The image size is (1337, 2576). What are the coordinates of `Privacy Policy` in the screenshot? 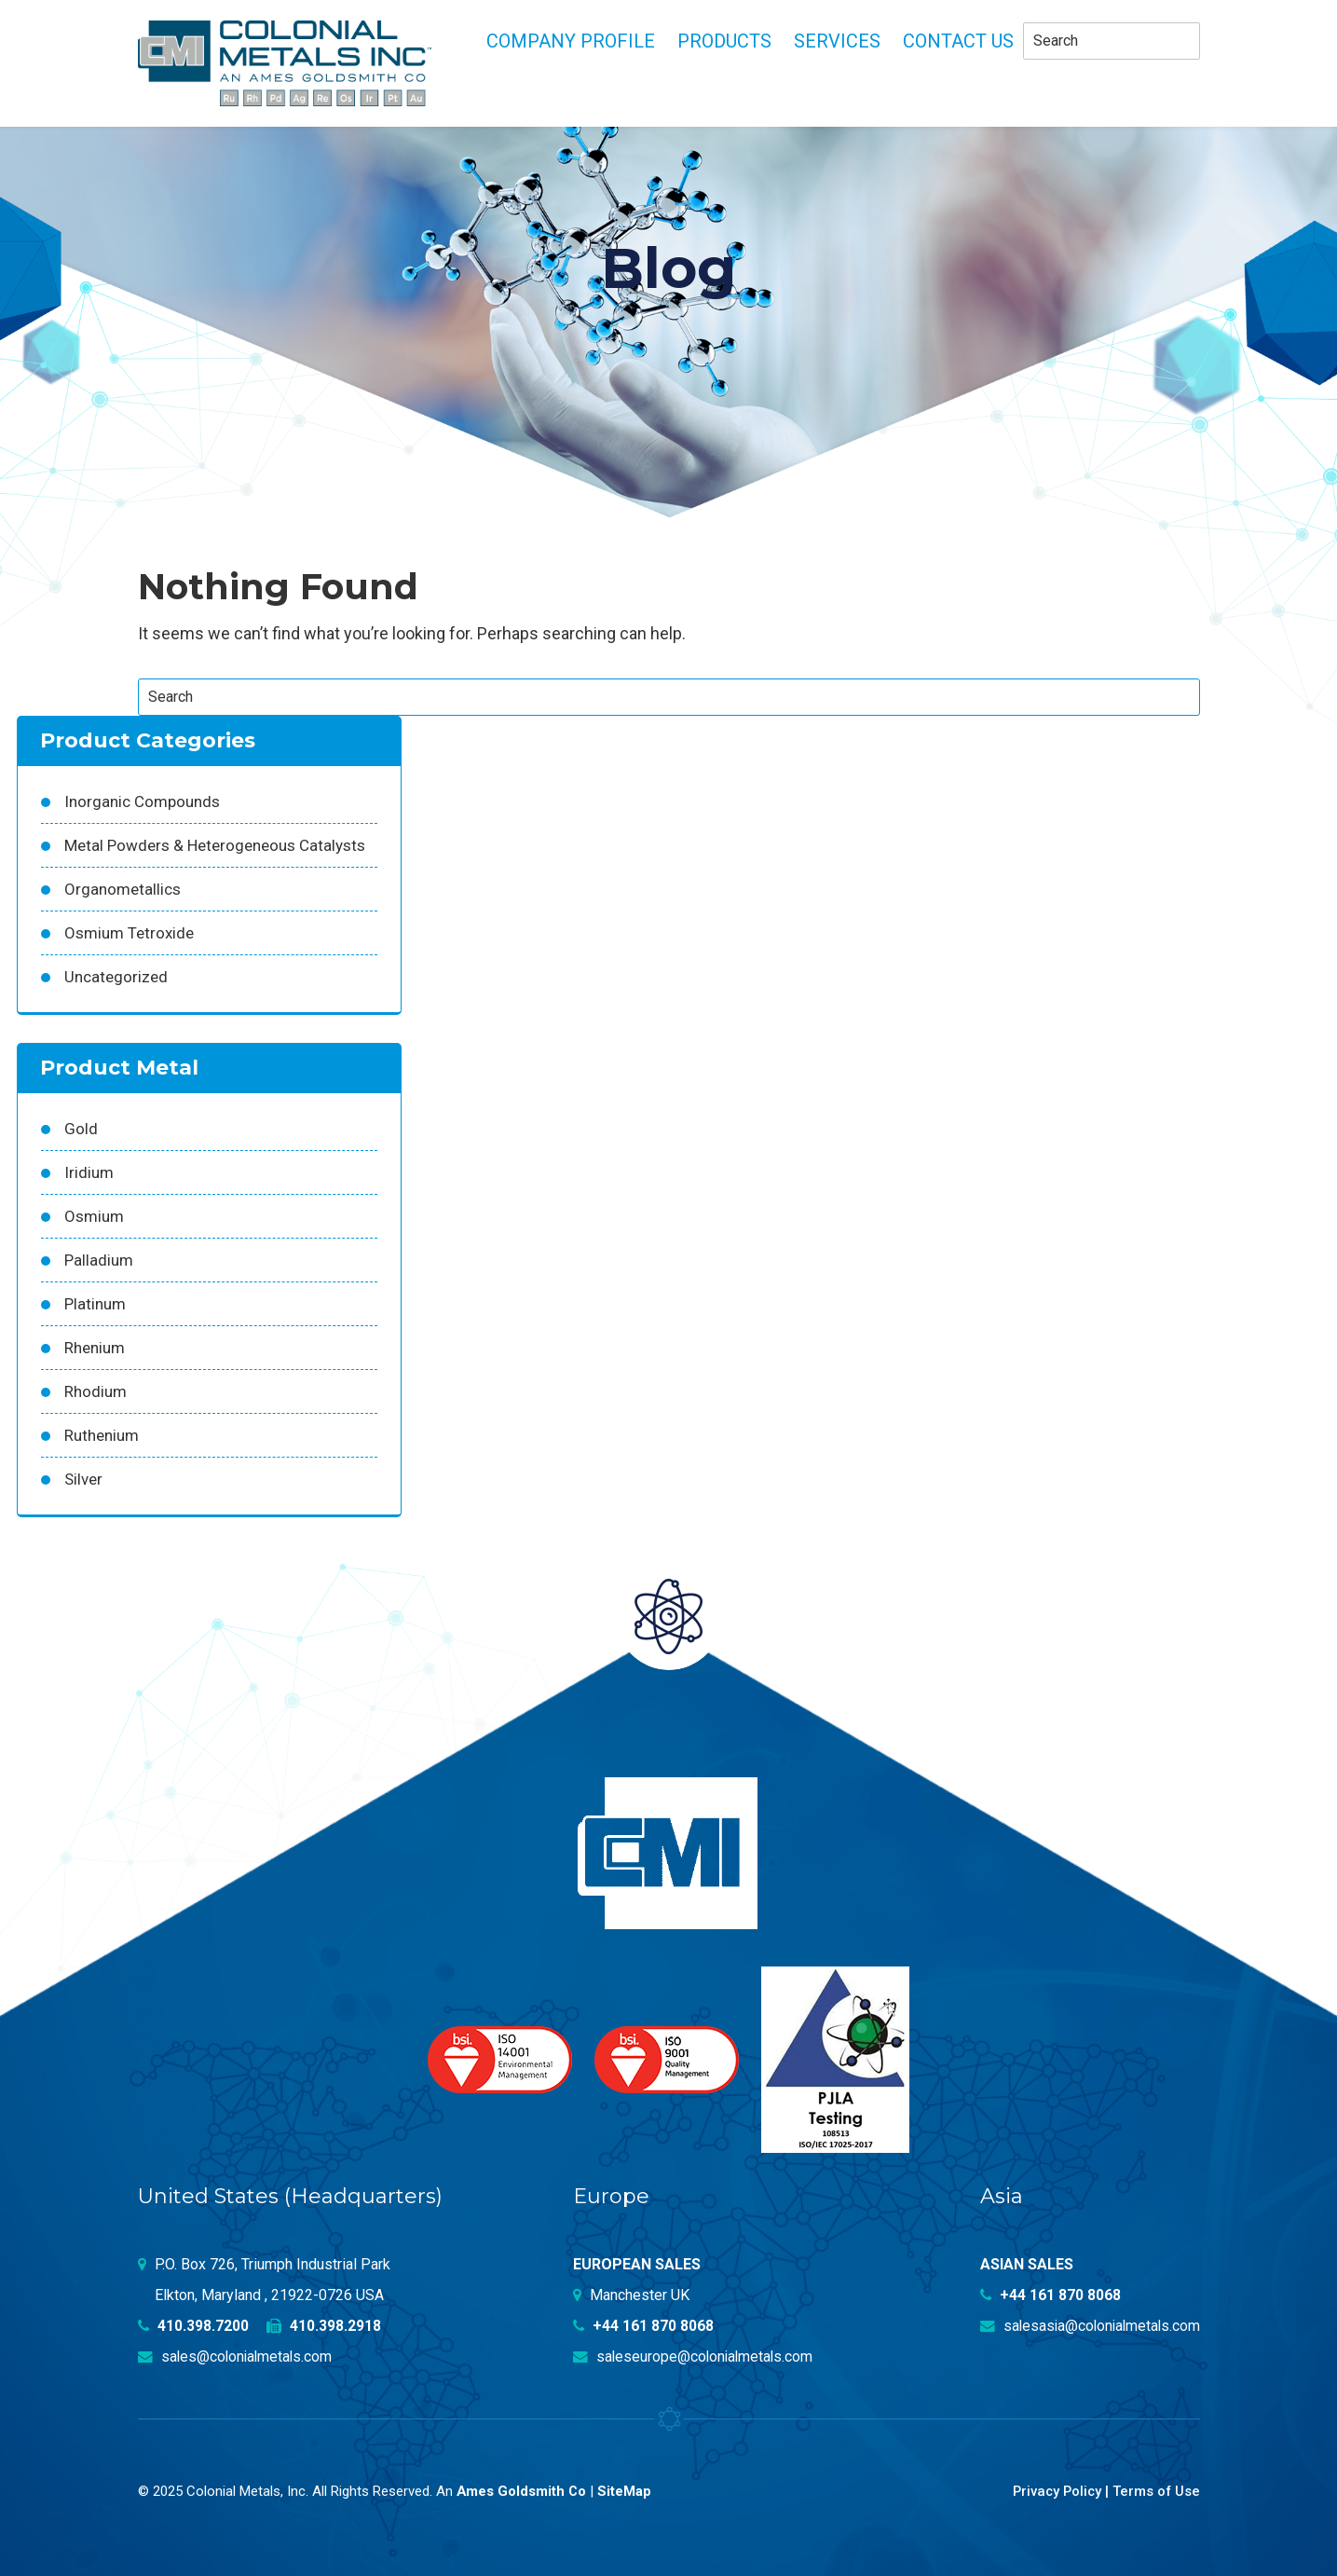 It's located at (1054, 2491).